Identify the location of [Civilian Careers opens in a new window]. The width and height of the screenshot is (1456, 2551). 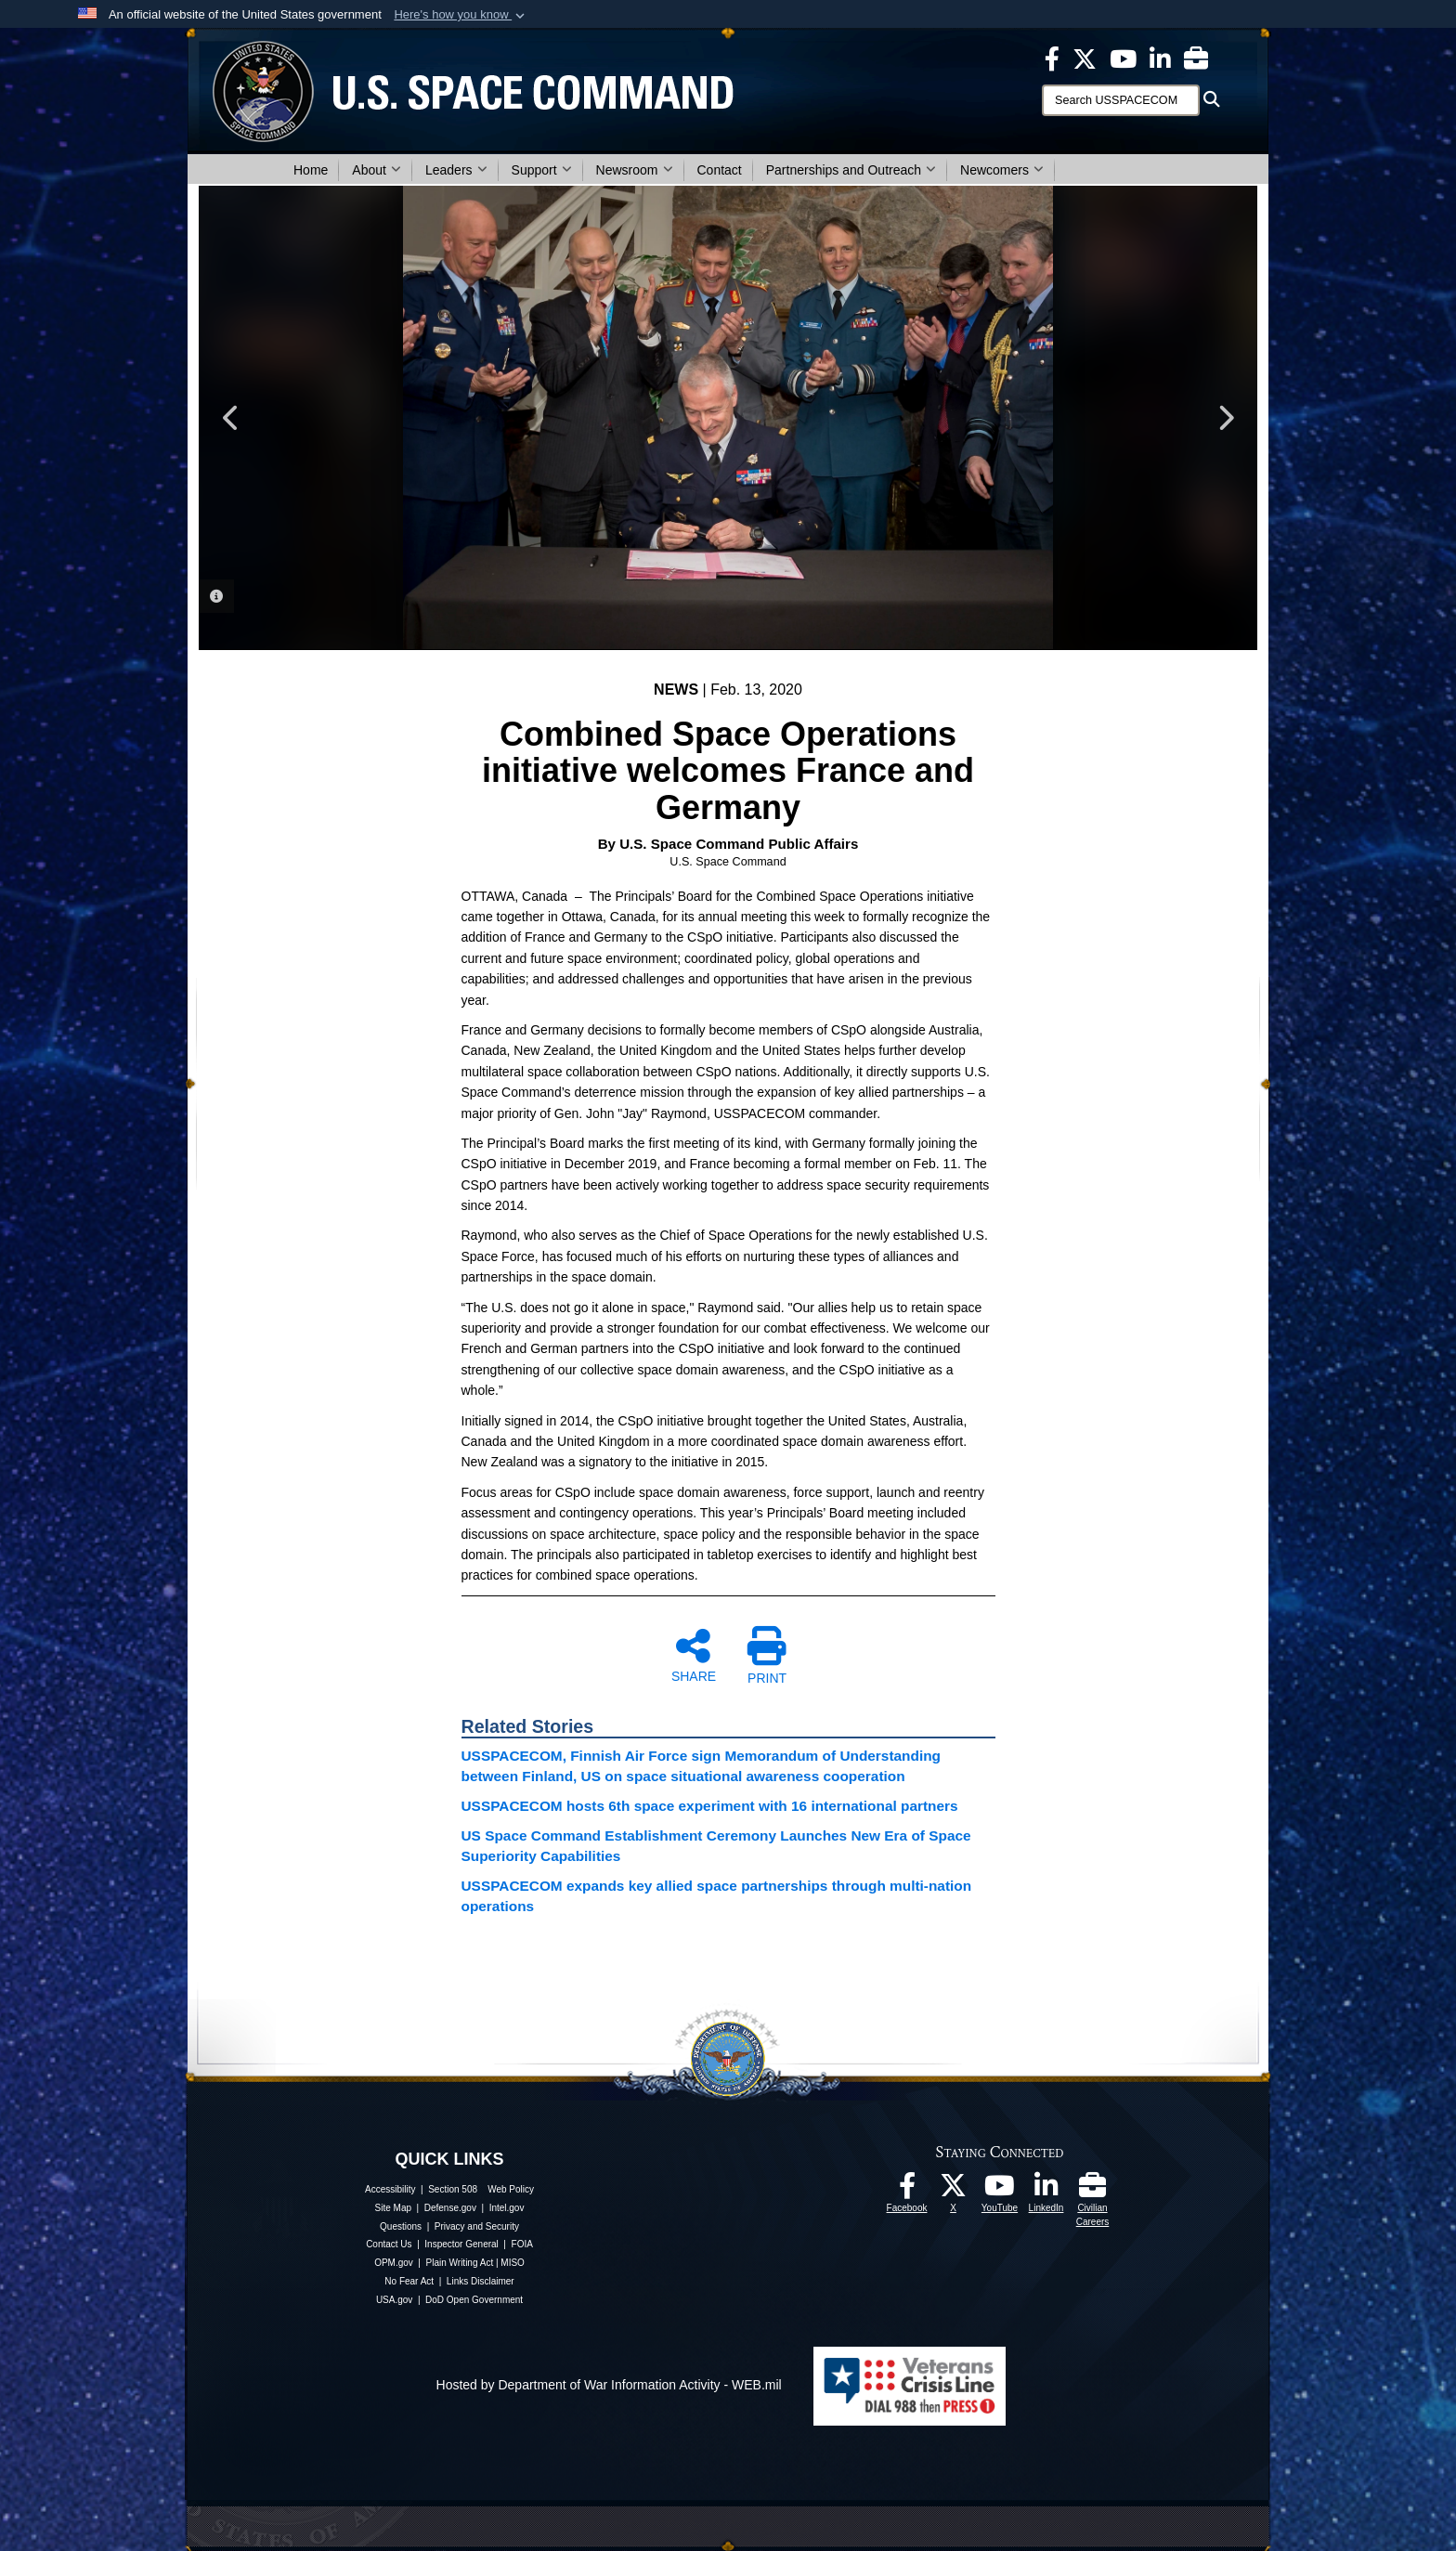
(1196, 57).